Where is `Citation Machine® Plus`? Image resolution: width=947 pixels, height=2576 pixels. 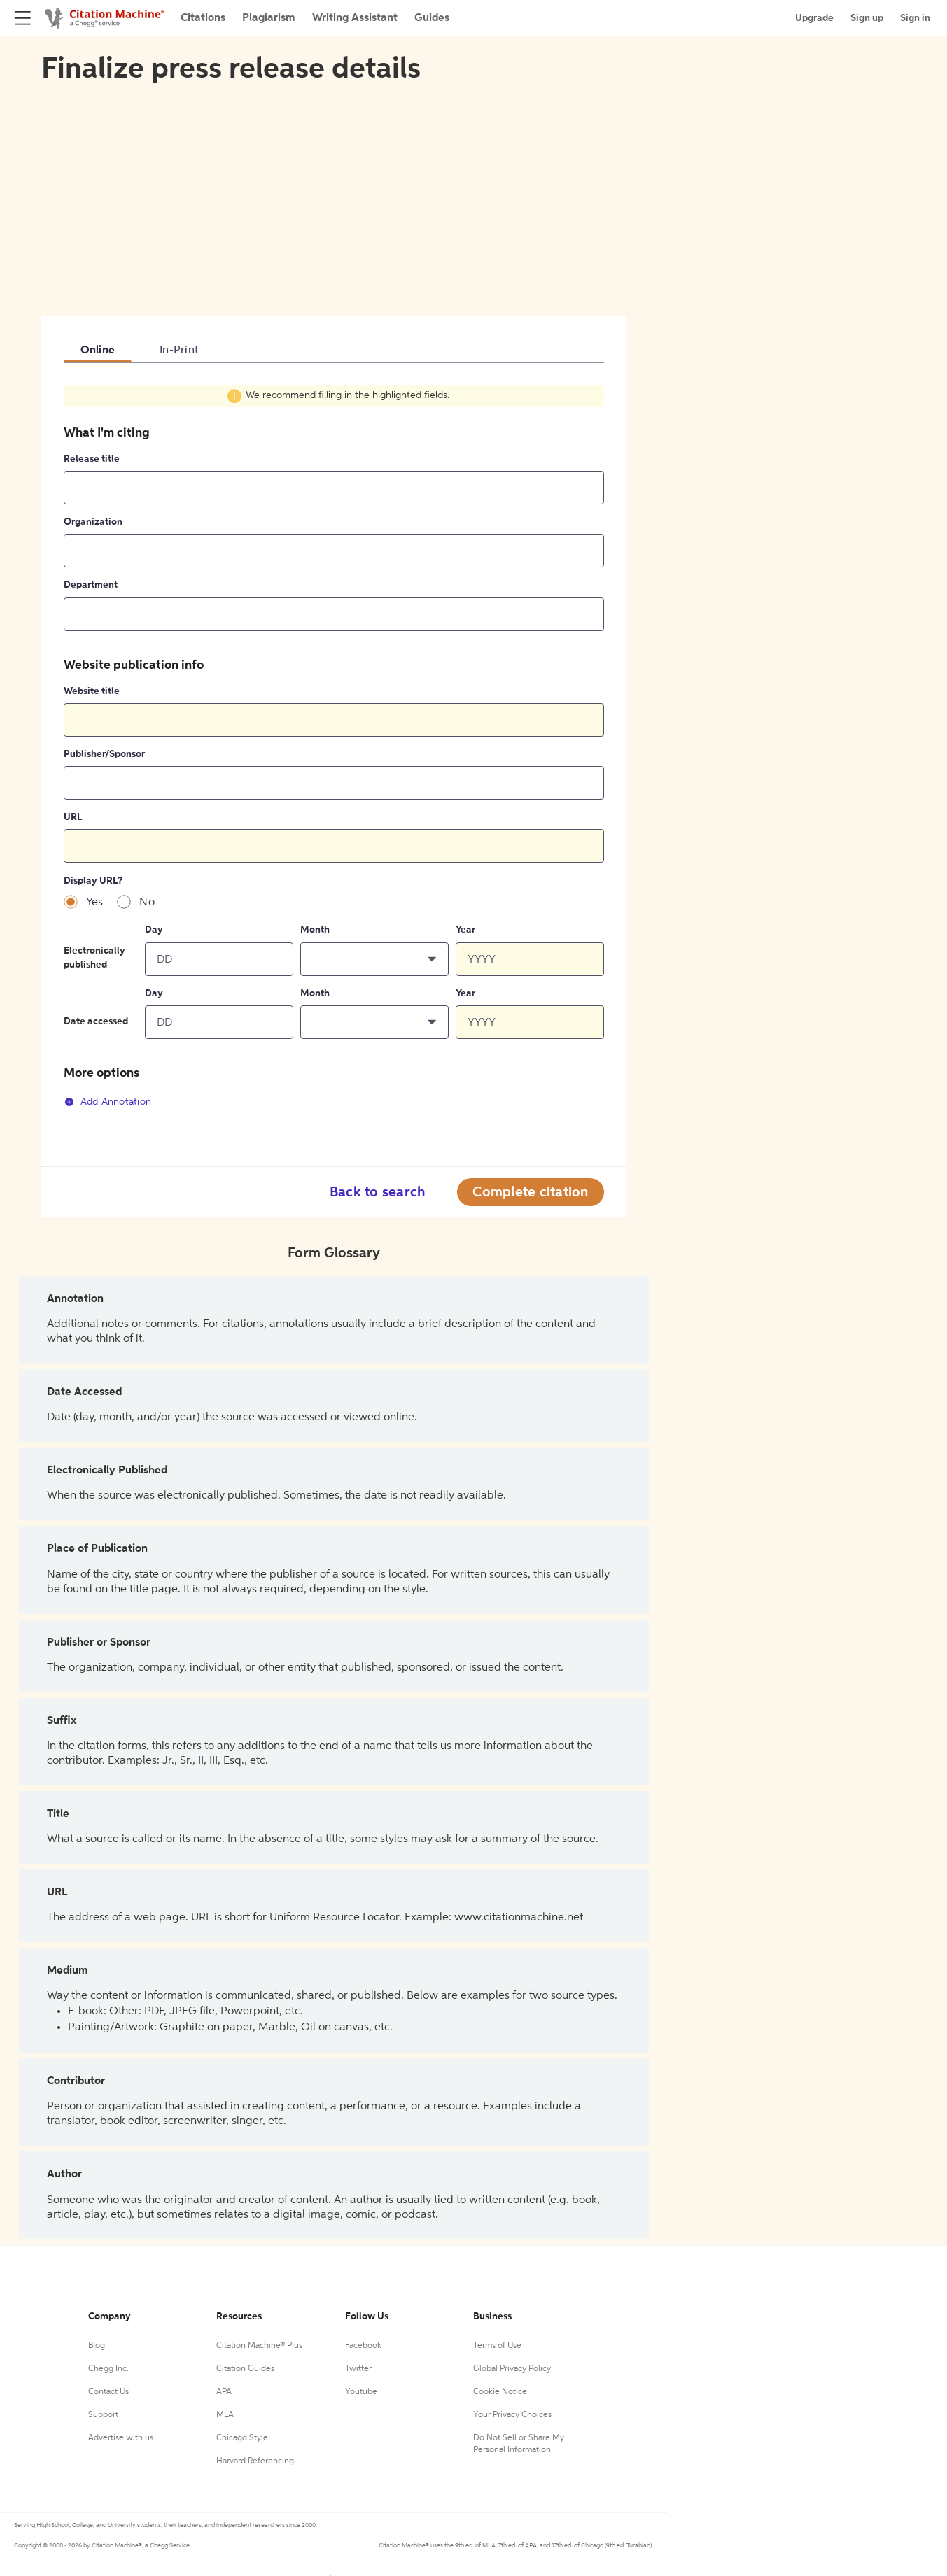
Citation Machine® Plus is located at coordinates (259, 2346).